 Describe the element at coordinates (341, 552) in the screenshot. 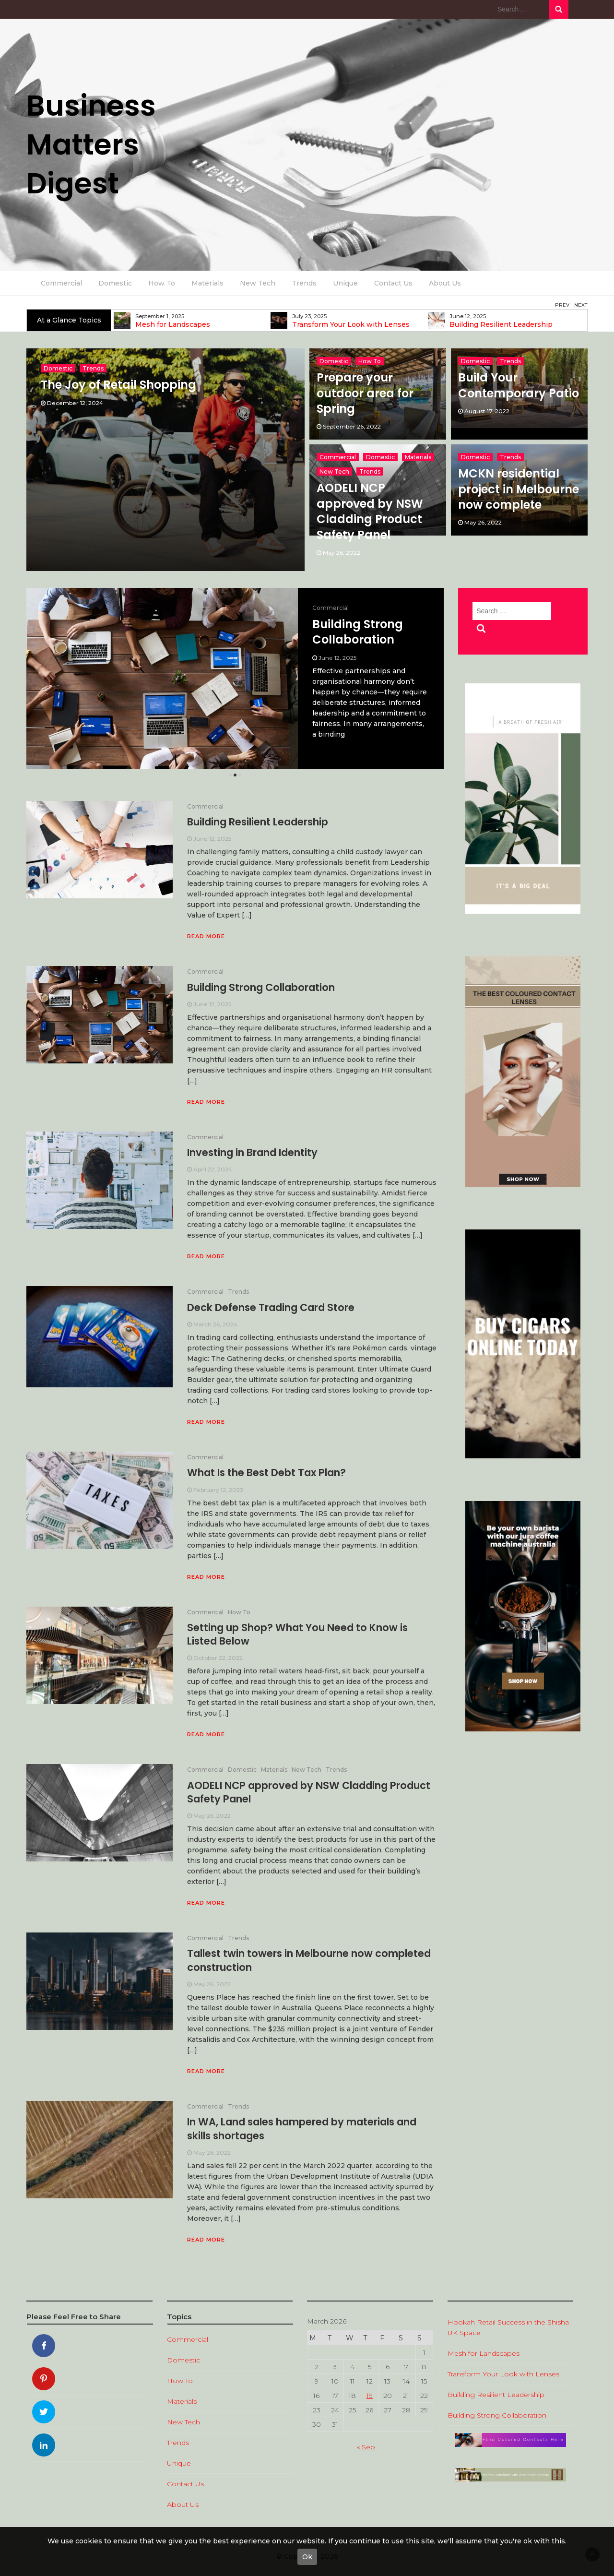

I see `May 26, 2022` at that location.